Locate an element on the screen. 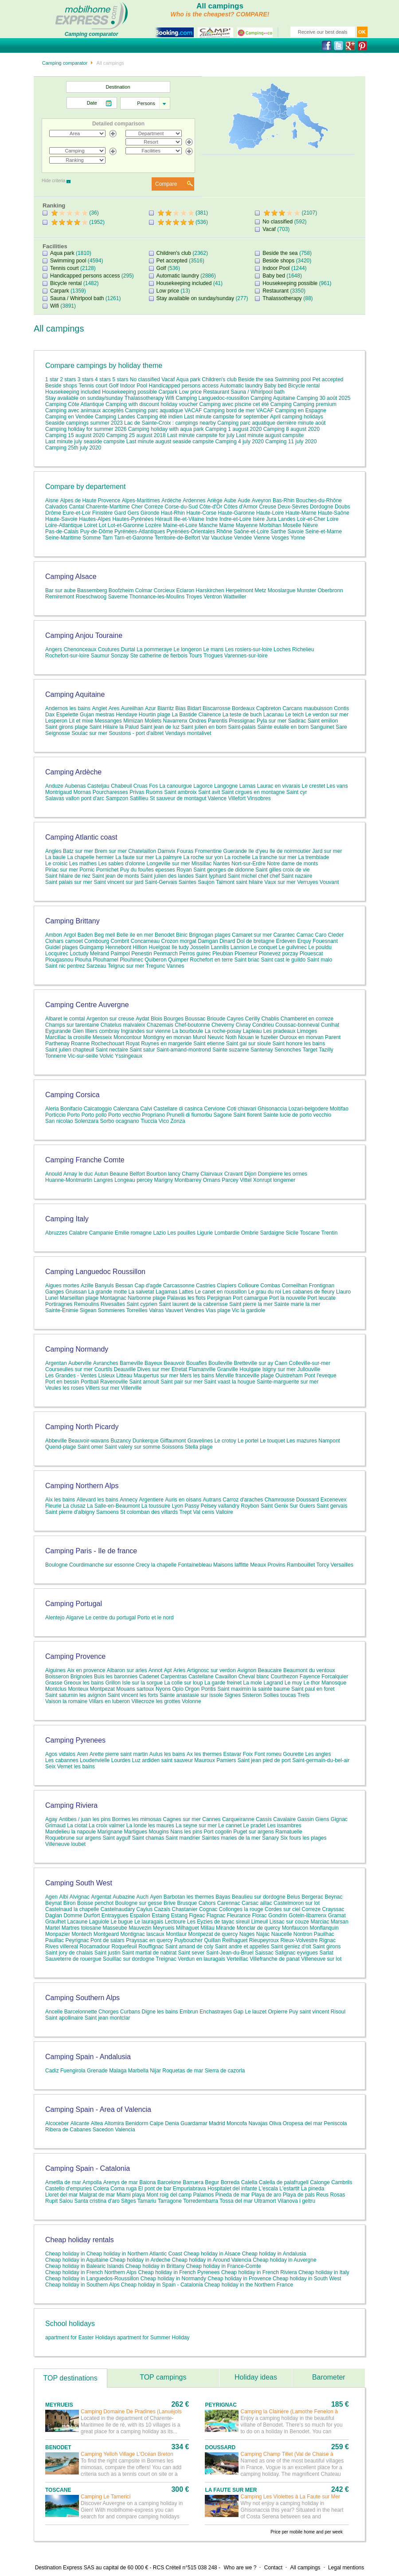  Cheap holiday in Alsace is located at coordinates (212, 2254).